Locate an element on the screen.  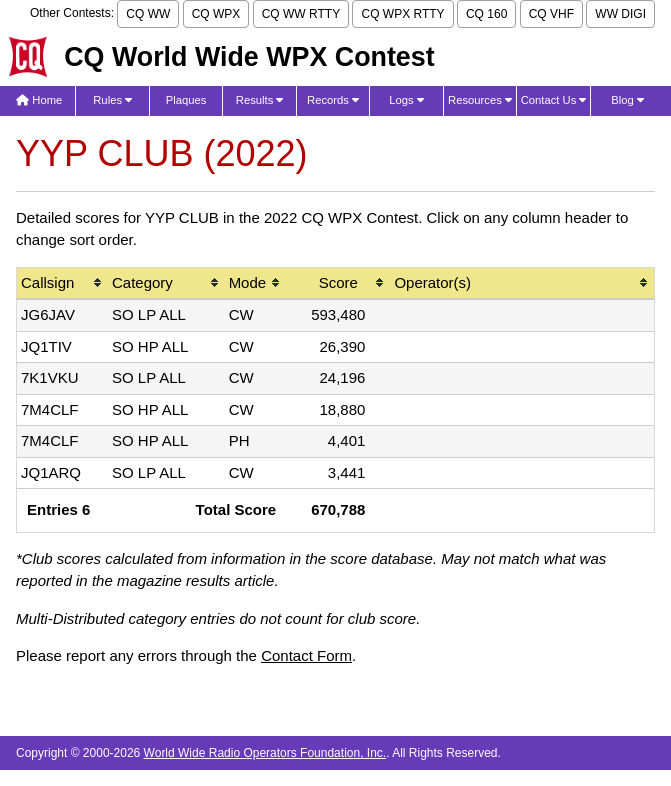
[columnheader] is located at coordinates (62, 284).